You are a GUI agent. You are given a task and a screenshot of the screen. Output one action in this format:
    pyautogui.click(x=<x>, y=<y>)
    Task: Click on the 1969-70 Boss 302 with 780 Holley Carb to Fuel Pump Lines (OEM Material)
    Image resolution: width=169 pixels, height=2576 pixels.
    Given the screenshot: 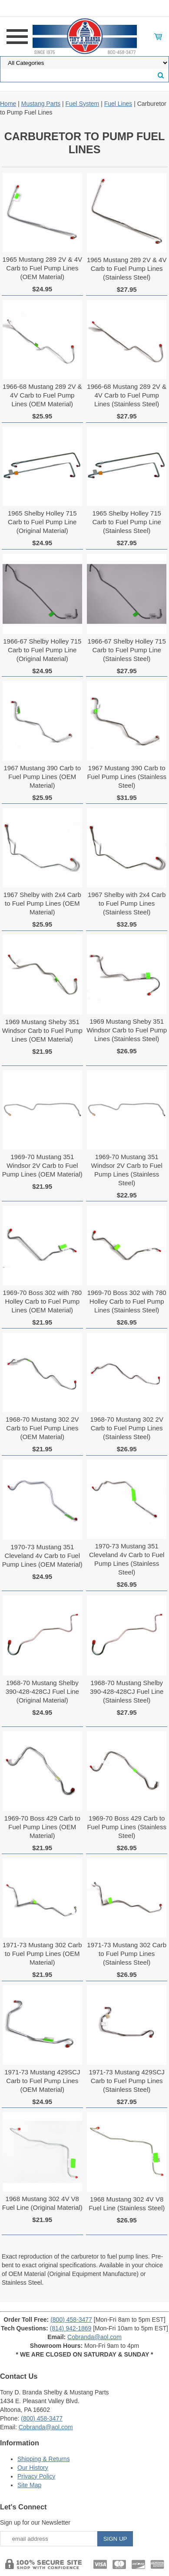 What is the action you would take?
    pyautogui.click(x=42, y=1301)
    